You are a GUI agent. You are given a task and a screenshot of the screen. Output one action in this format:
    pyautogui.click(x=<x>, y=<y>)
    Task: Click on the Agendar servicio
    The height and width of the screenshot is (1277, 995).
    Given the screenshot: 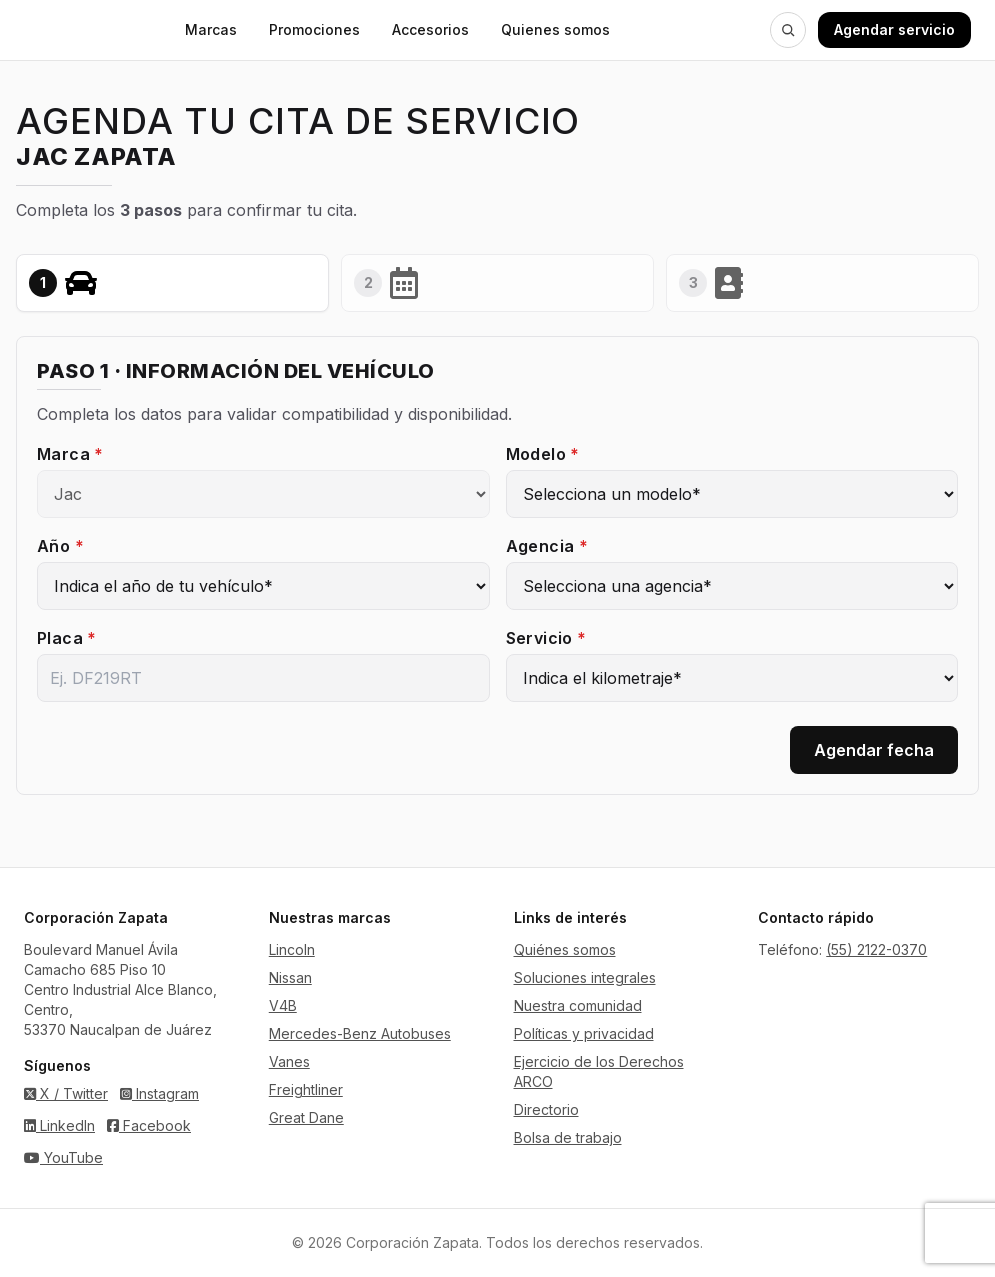 What is the action you would take?
    pyautogui.click(x=894, y=29)
    